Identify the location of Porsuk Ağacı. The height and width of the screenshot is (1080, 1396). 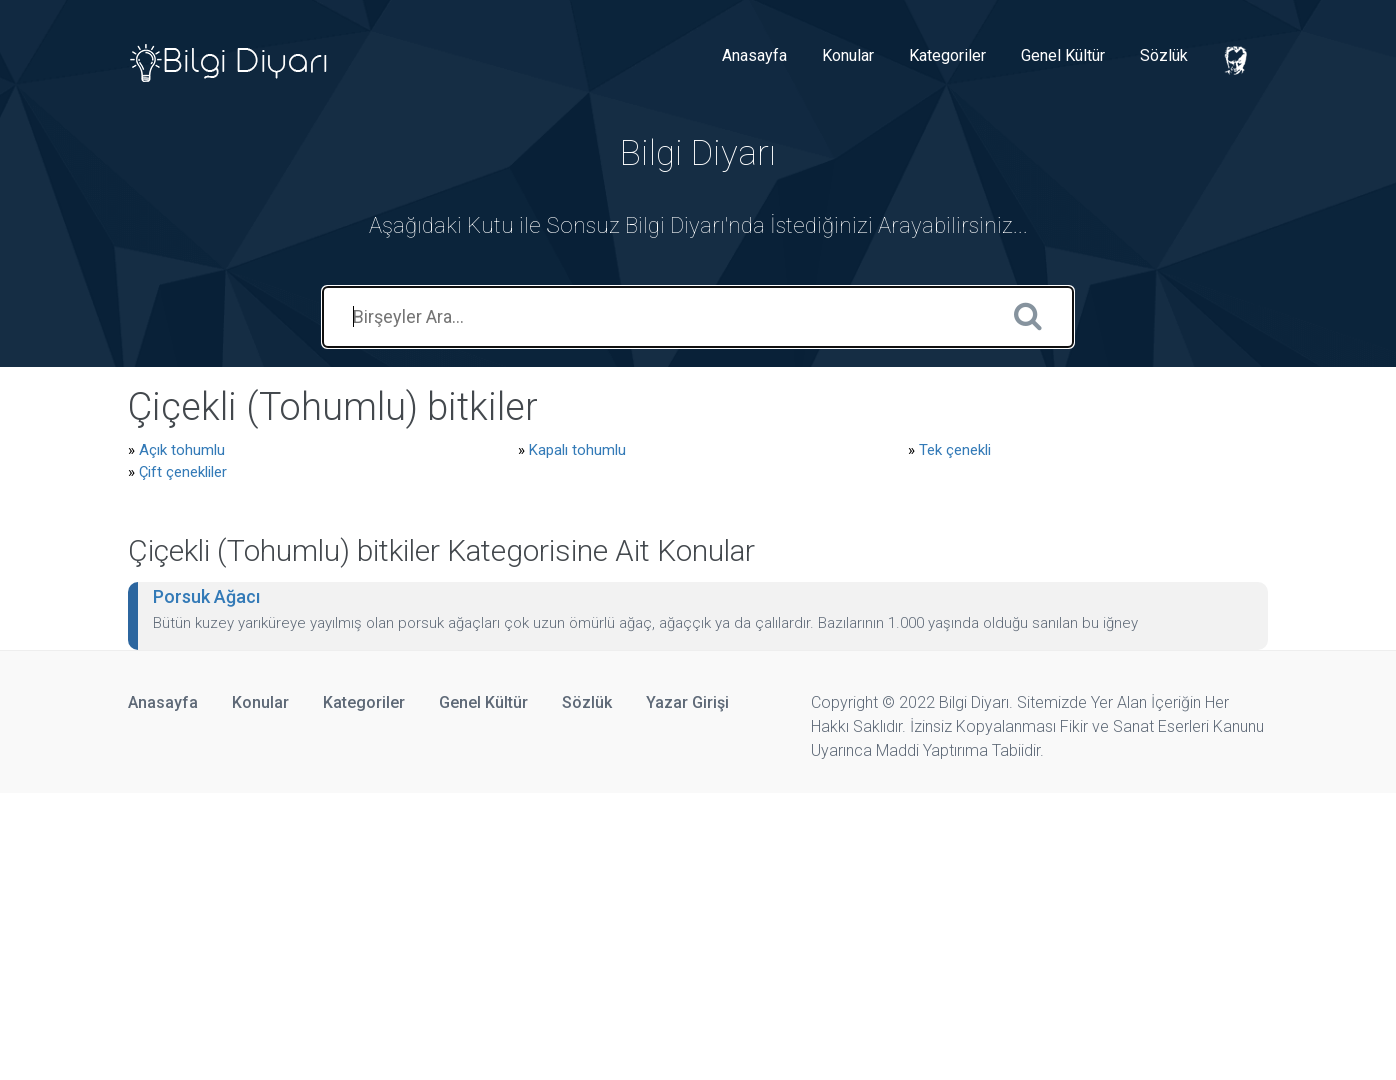
(206, 596).